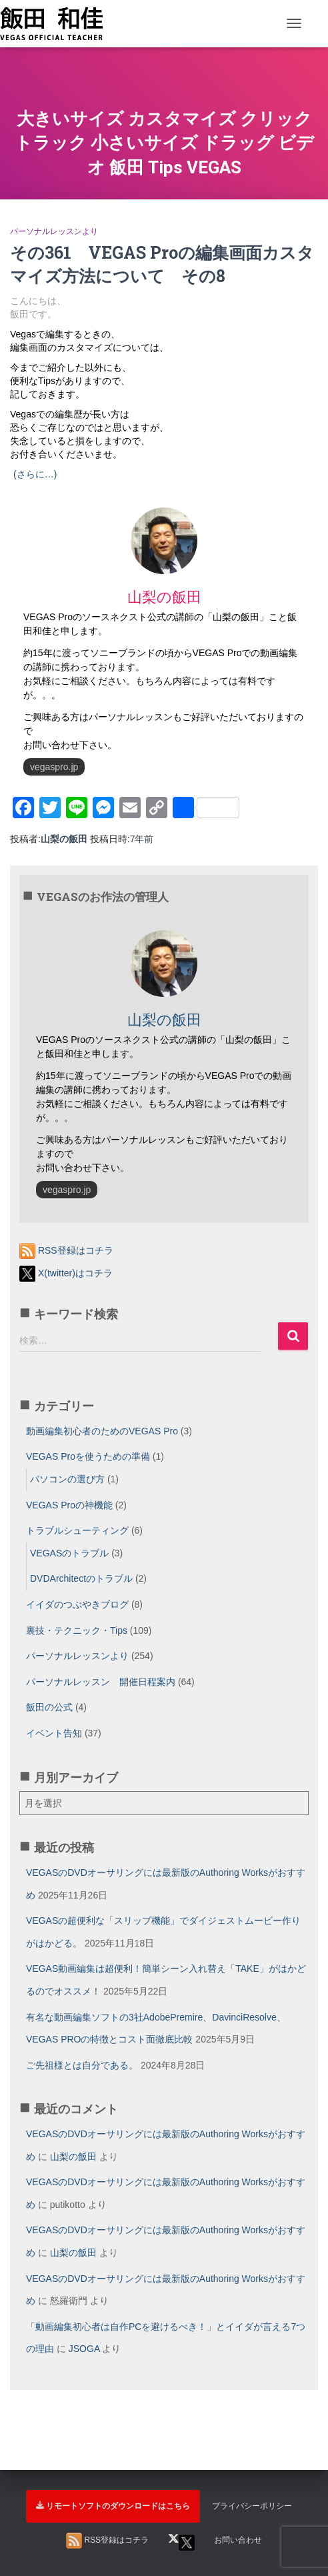 The height and width of the screenshot is (2576, 328). I want to click on パーソナルレッスン 開催日程案内, so click(100, 1681).